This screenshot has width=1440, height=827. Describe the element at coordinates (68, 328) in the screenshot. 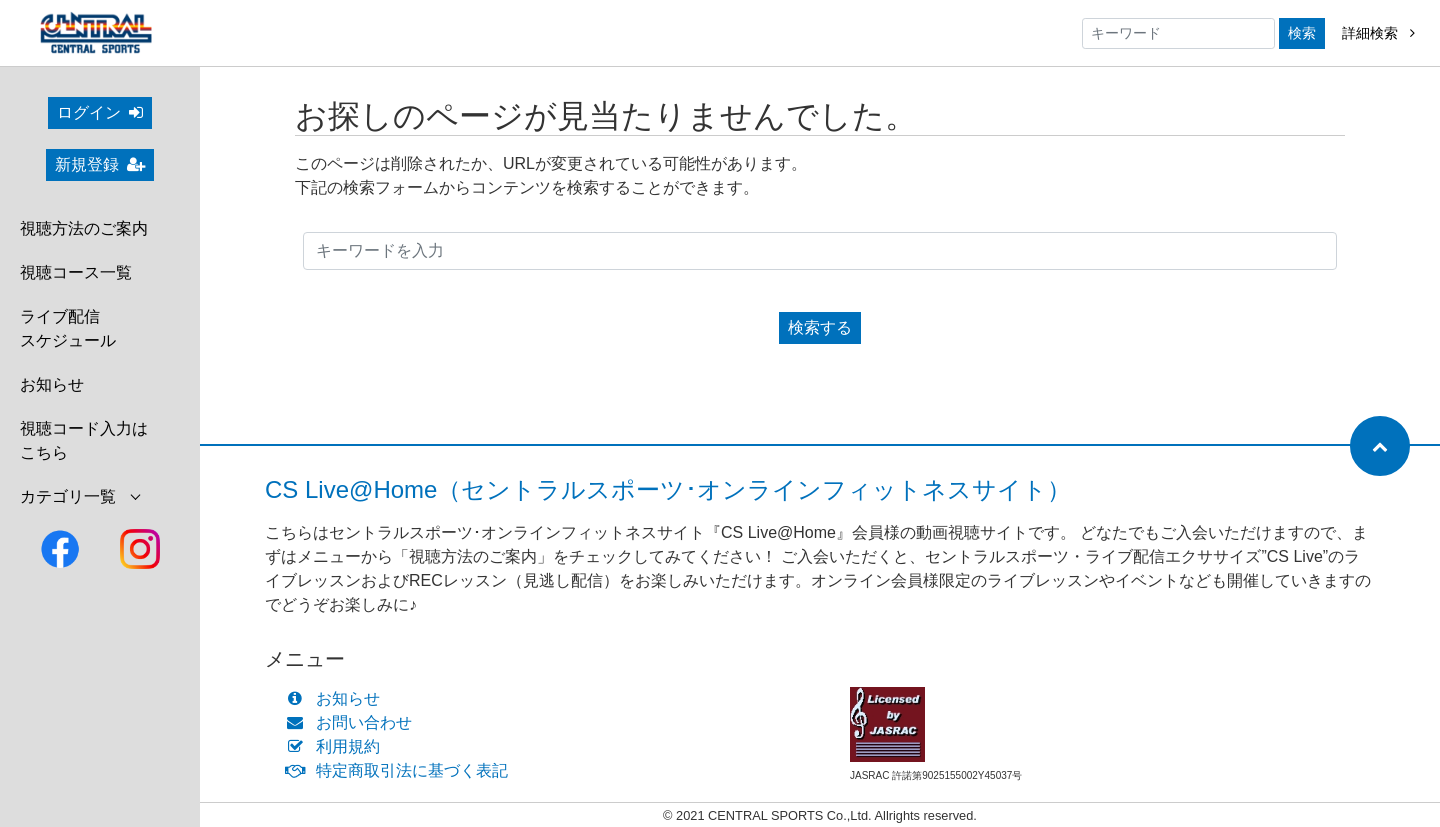

I see `ライブ配信スケジュール` at that location.